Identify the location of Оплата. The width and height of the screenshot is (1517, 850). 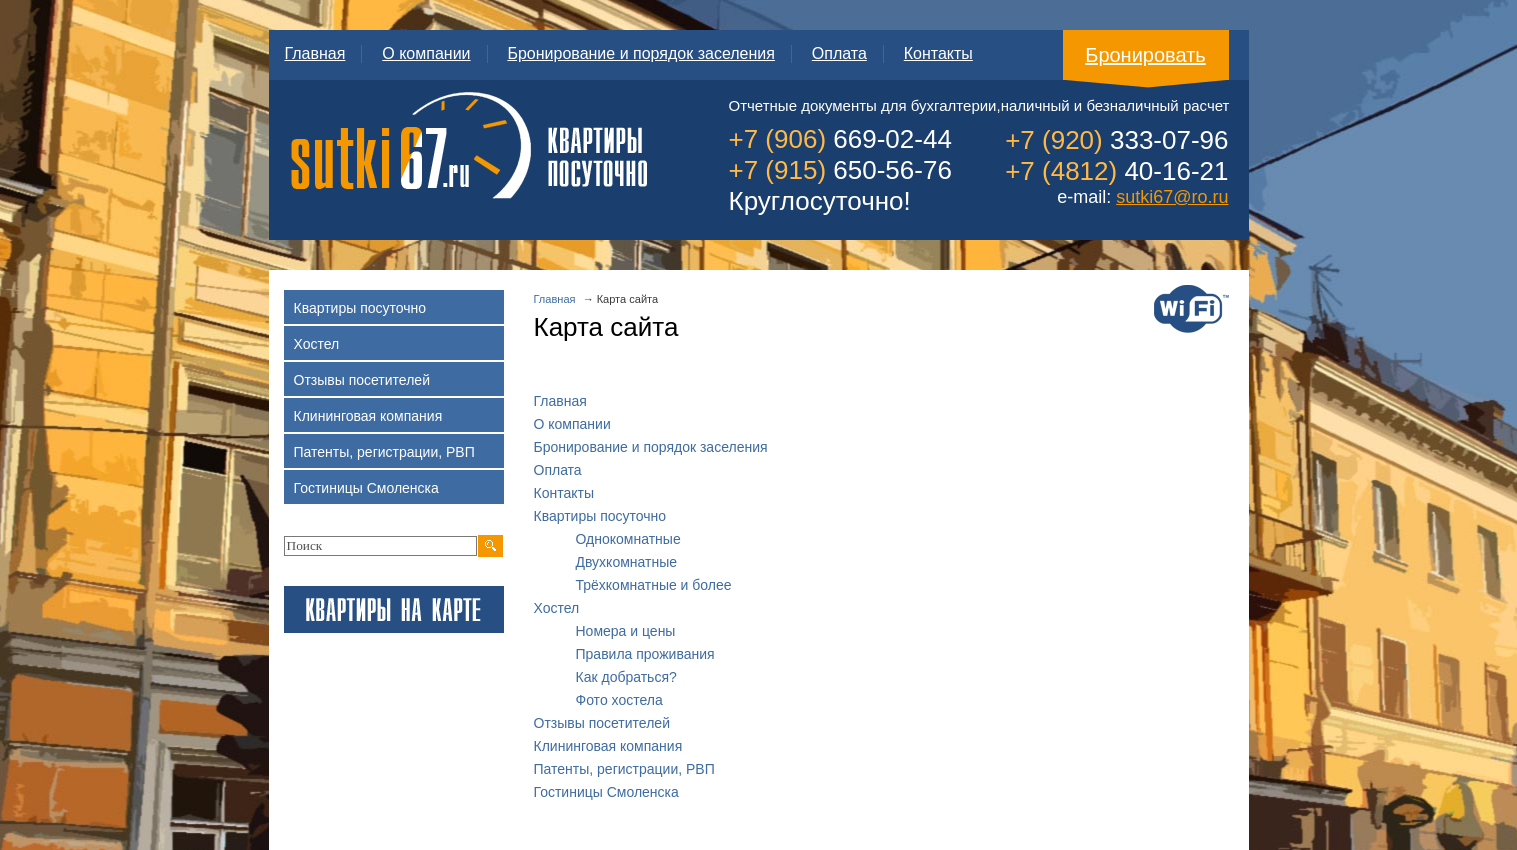
(839, 53).